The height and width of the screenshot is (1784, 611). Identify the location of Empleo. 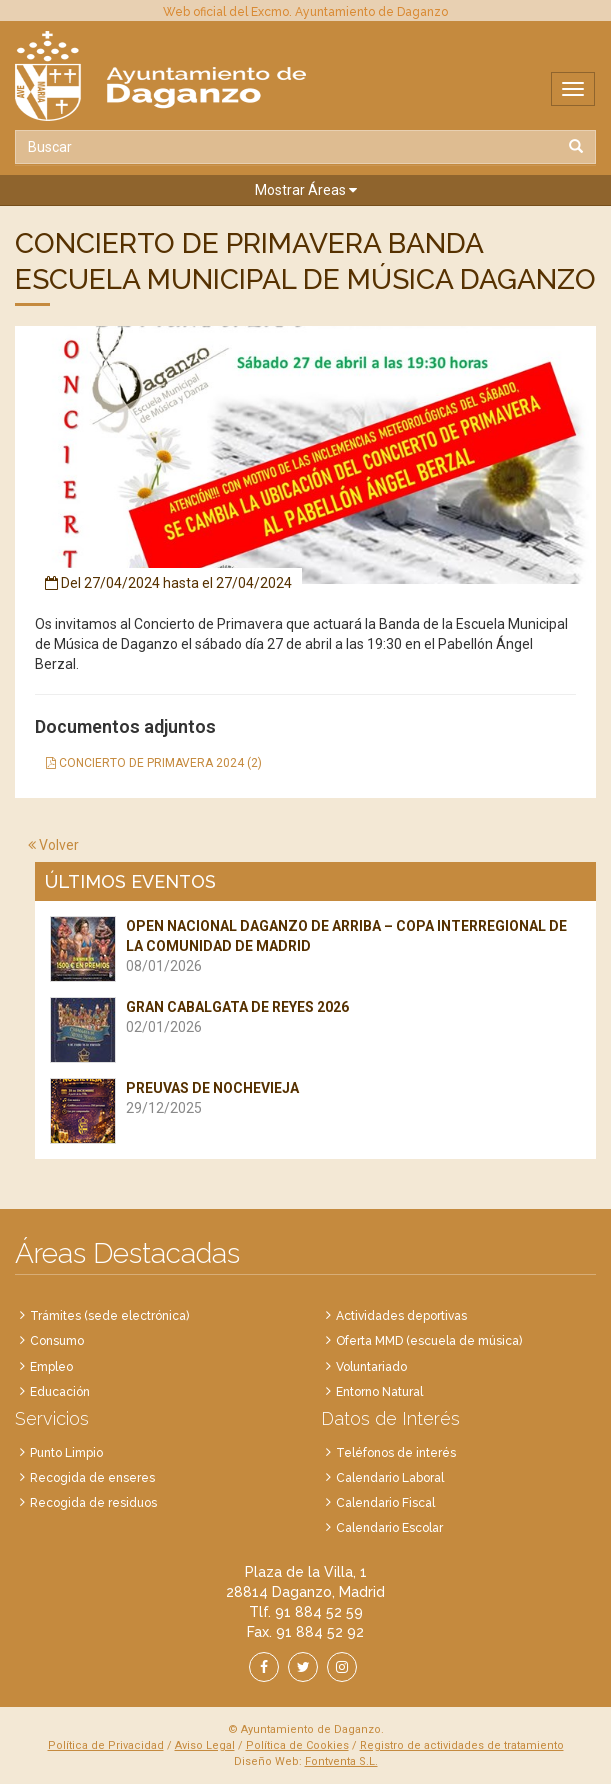
(51, 1367).